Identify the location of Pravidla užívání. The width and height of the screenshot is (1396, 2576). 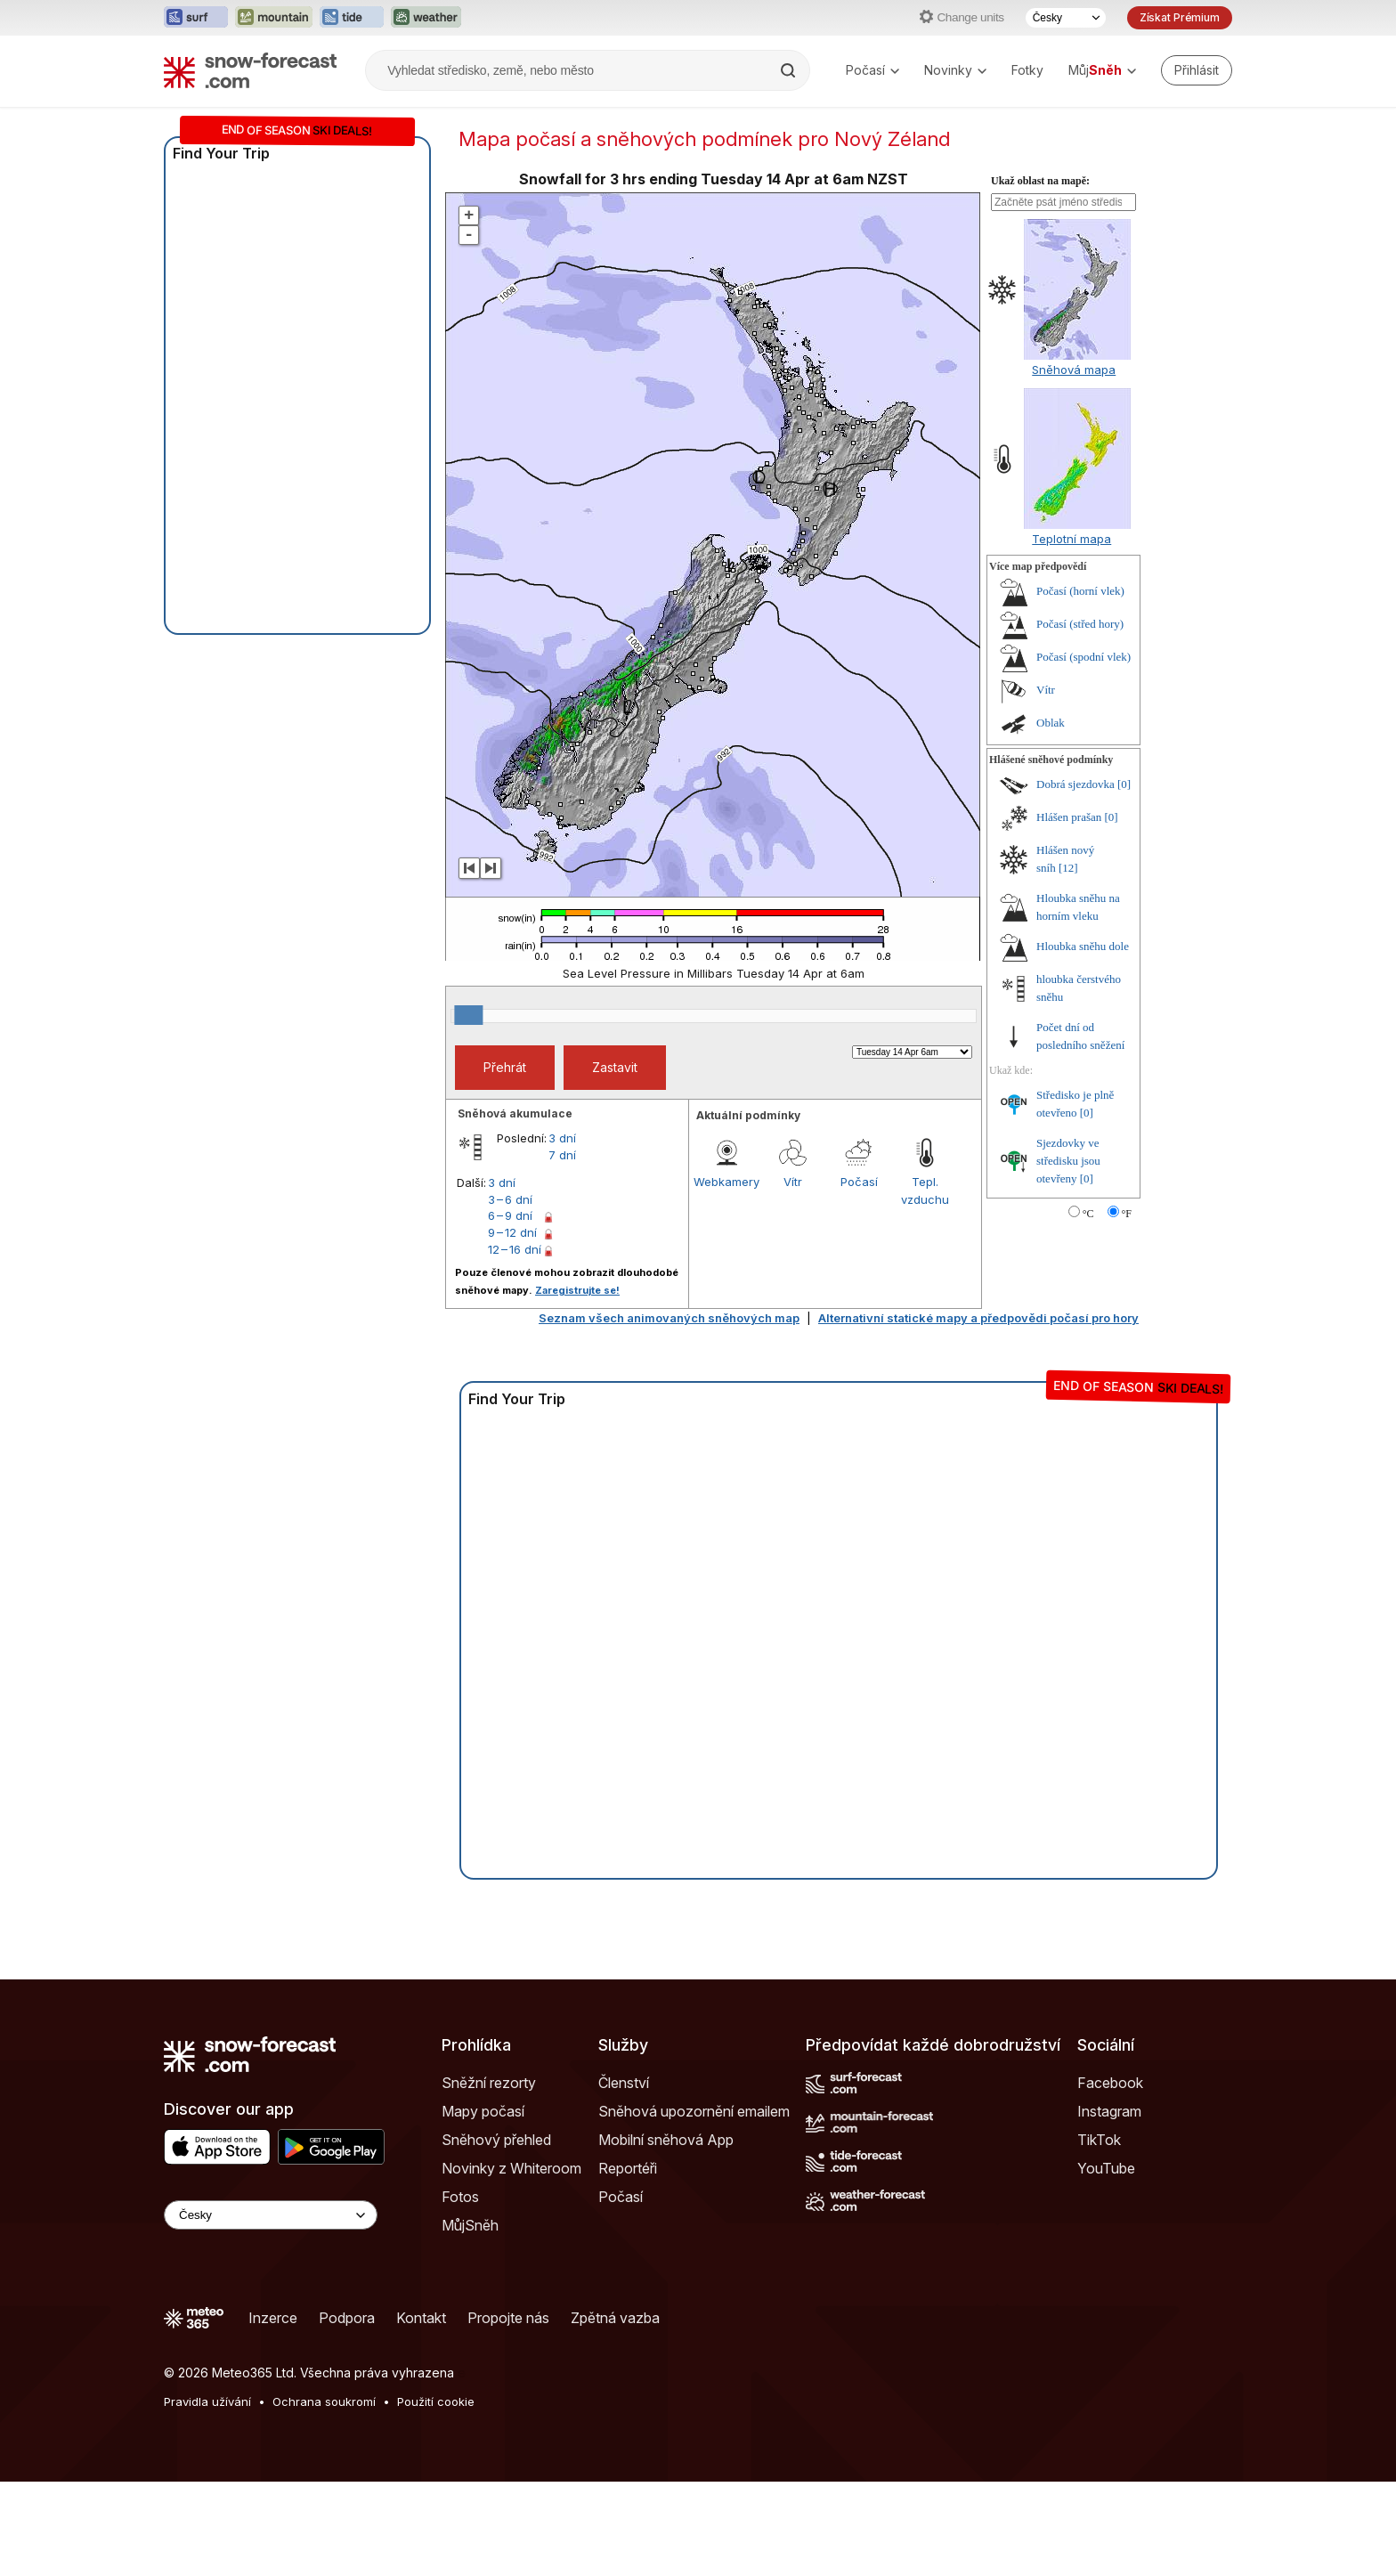
(207, 2401).